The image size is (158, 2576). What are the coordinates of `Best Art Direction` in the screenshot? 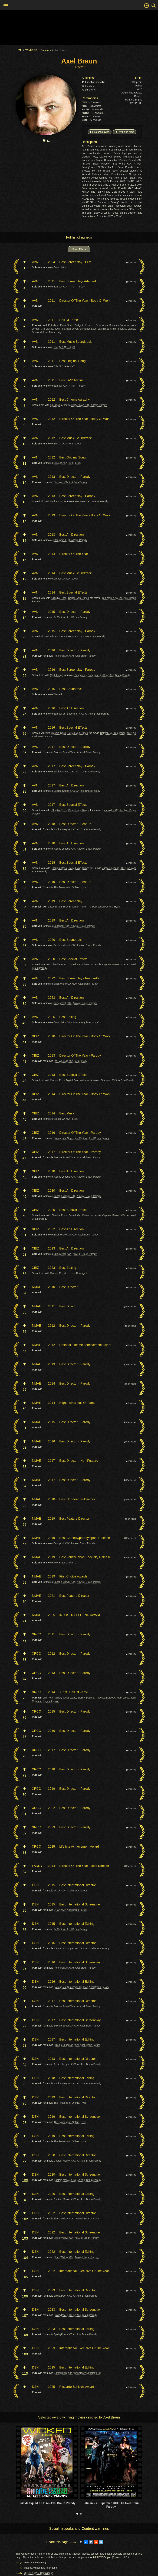 It's located at (71, 534).